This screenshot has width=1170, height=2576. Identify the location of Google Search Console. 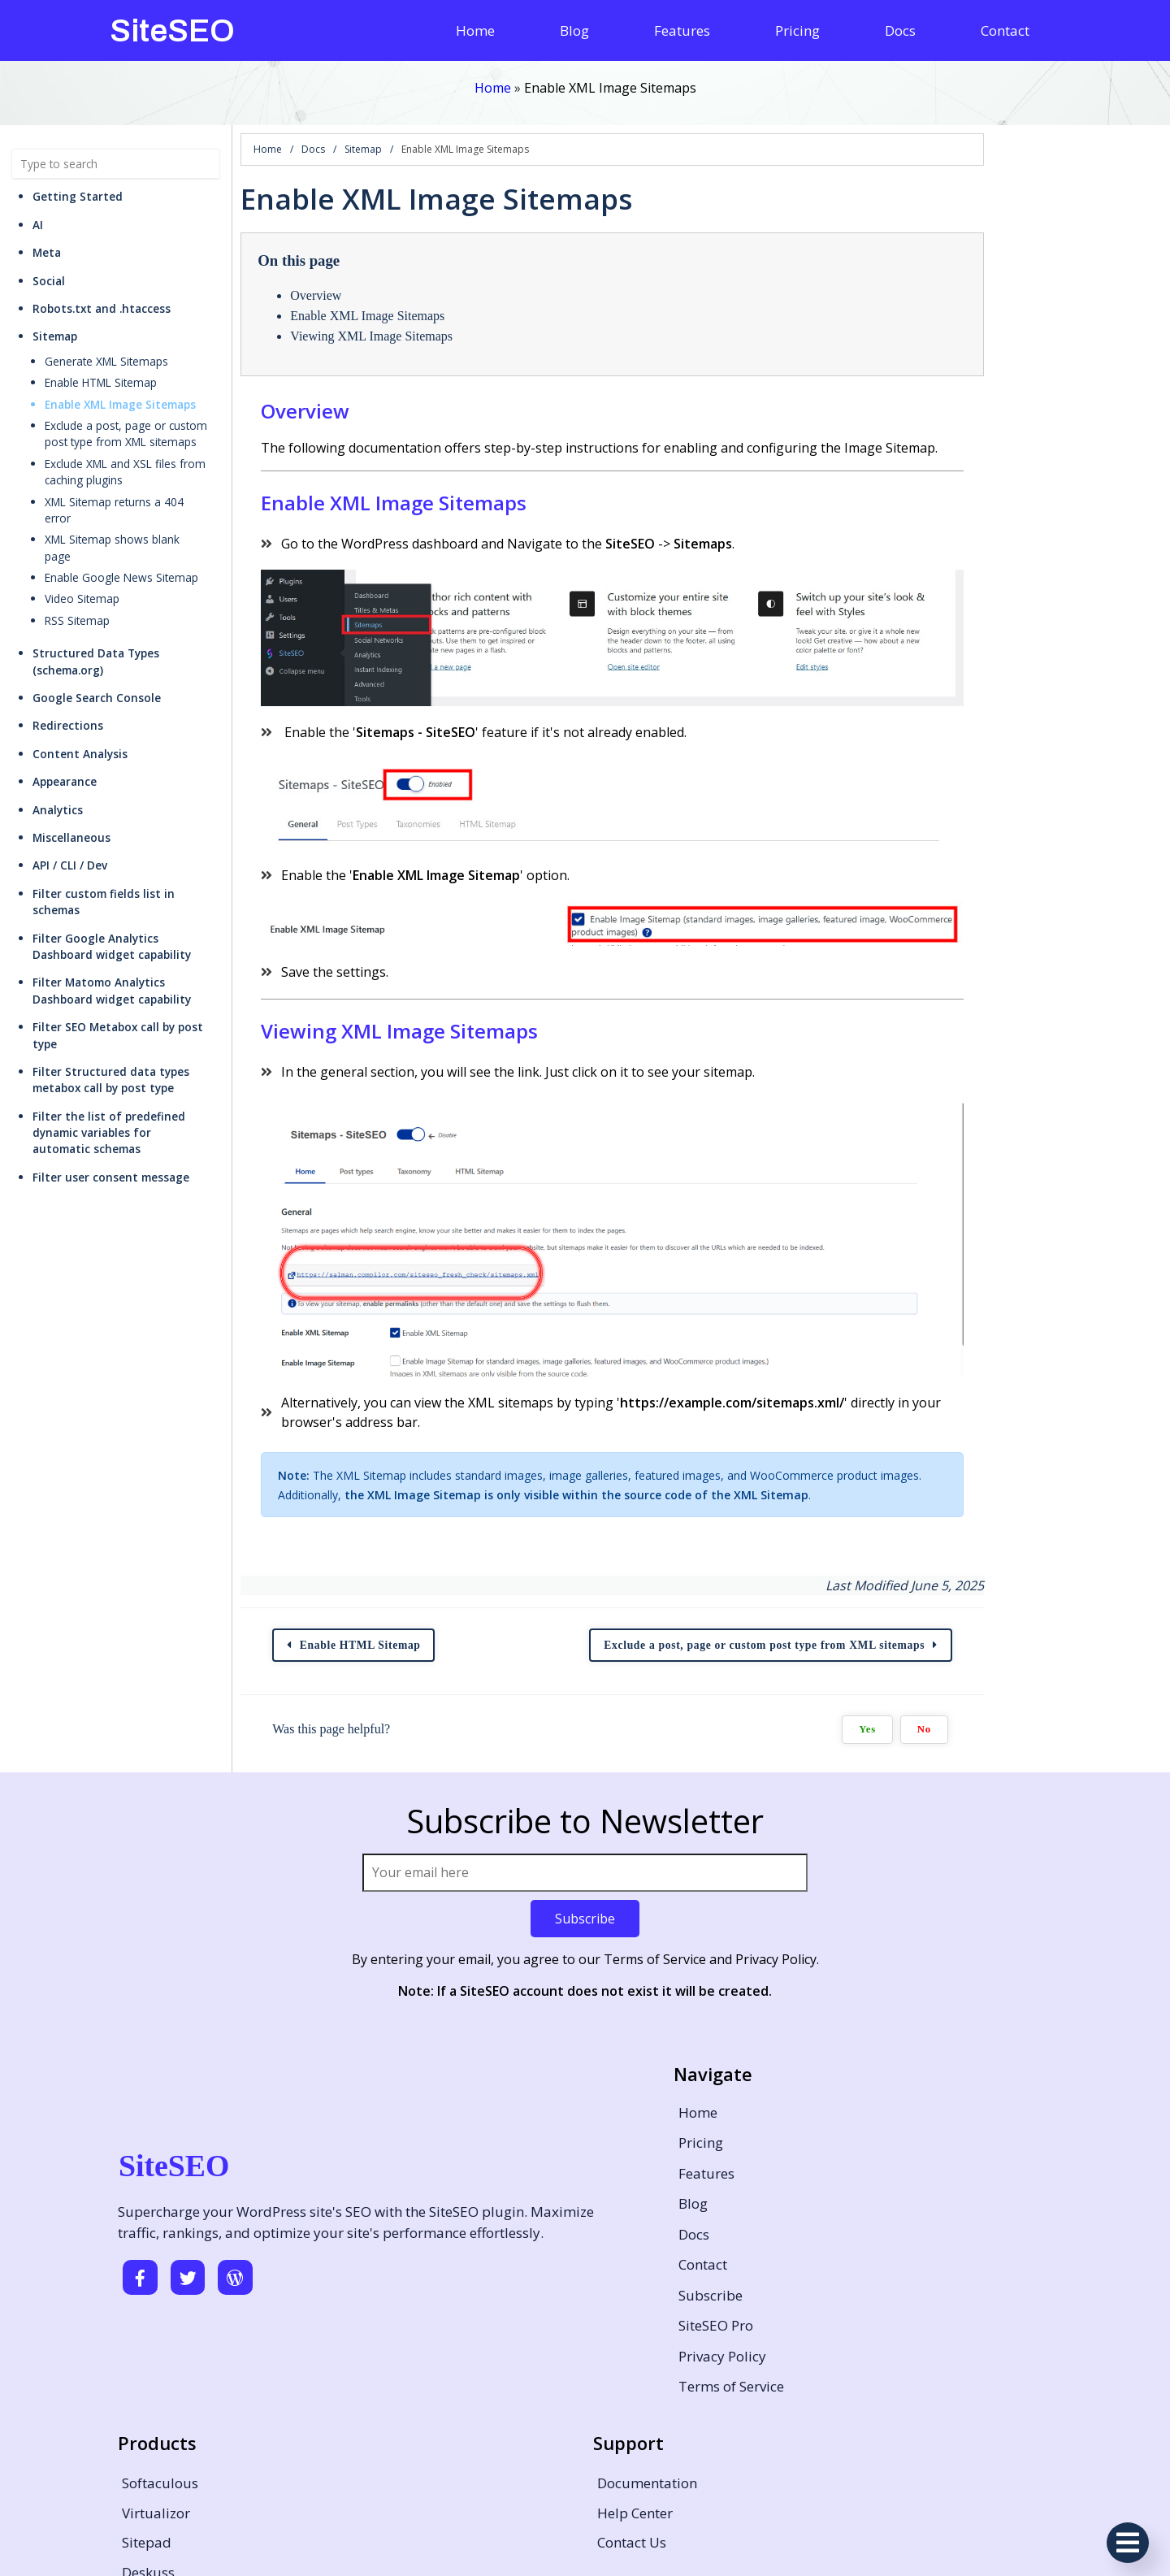
(96, 632).